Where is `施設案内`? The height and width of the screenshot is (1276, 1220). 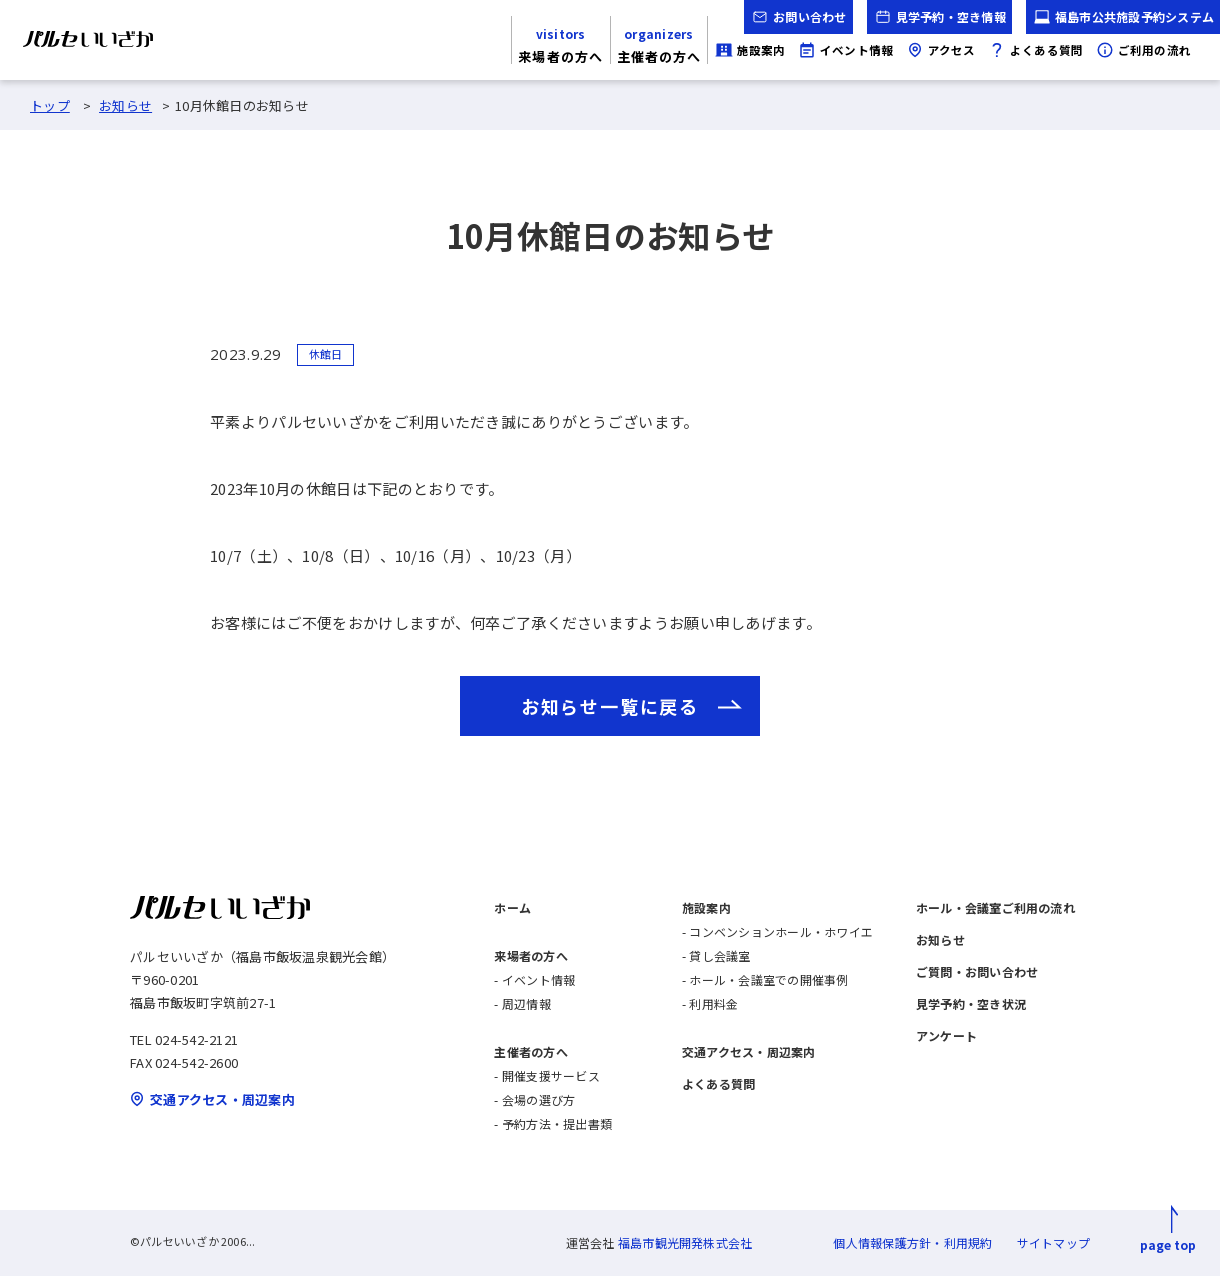 施設案内 is located at coordinates (706, 907).